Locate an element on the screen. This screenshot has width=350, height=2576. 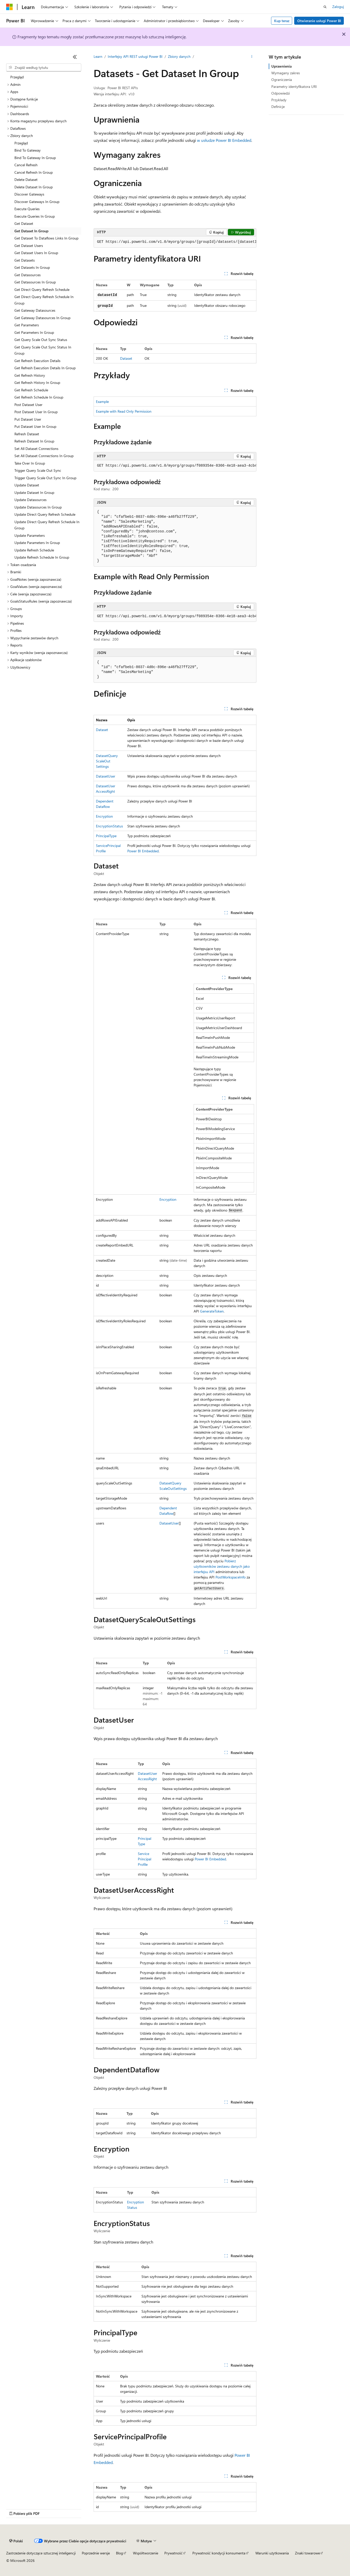
Otwieranie usługi Power BI is located at coordinates (319, 20).